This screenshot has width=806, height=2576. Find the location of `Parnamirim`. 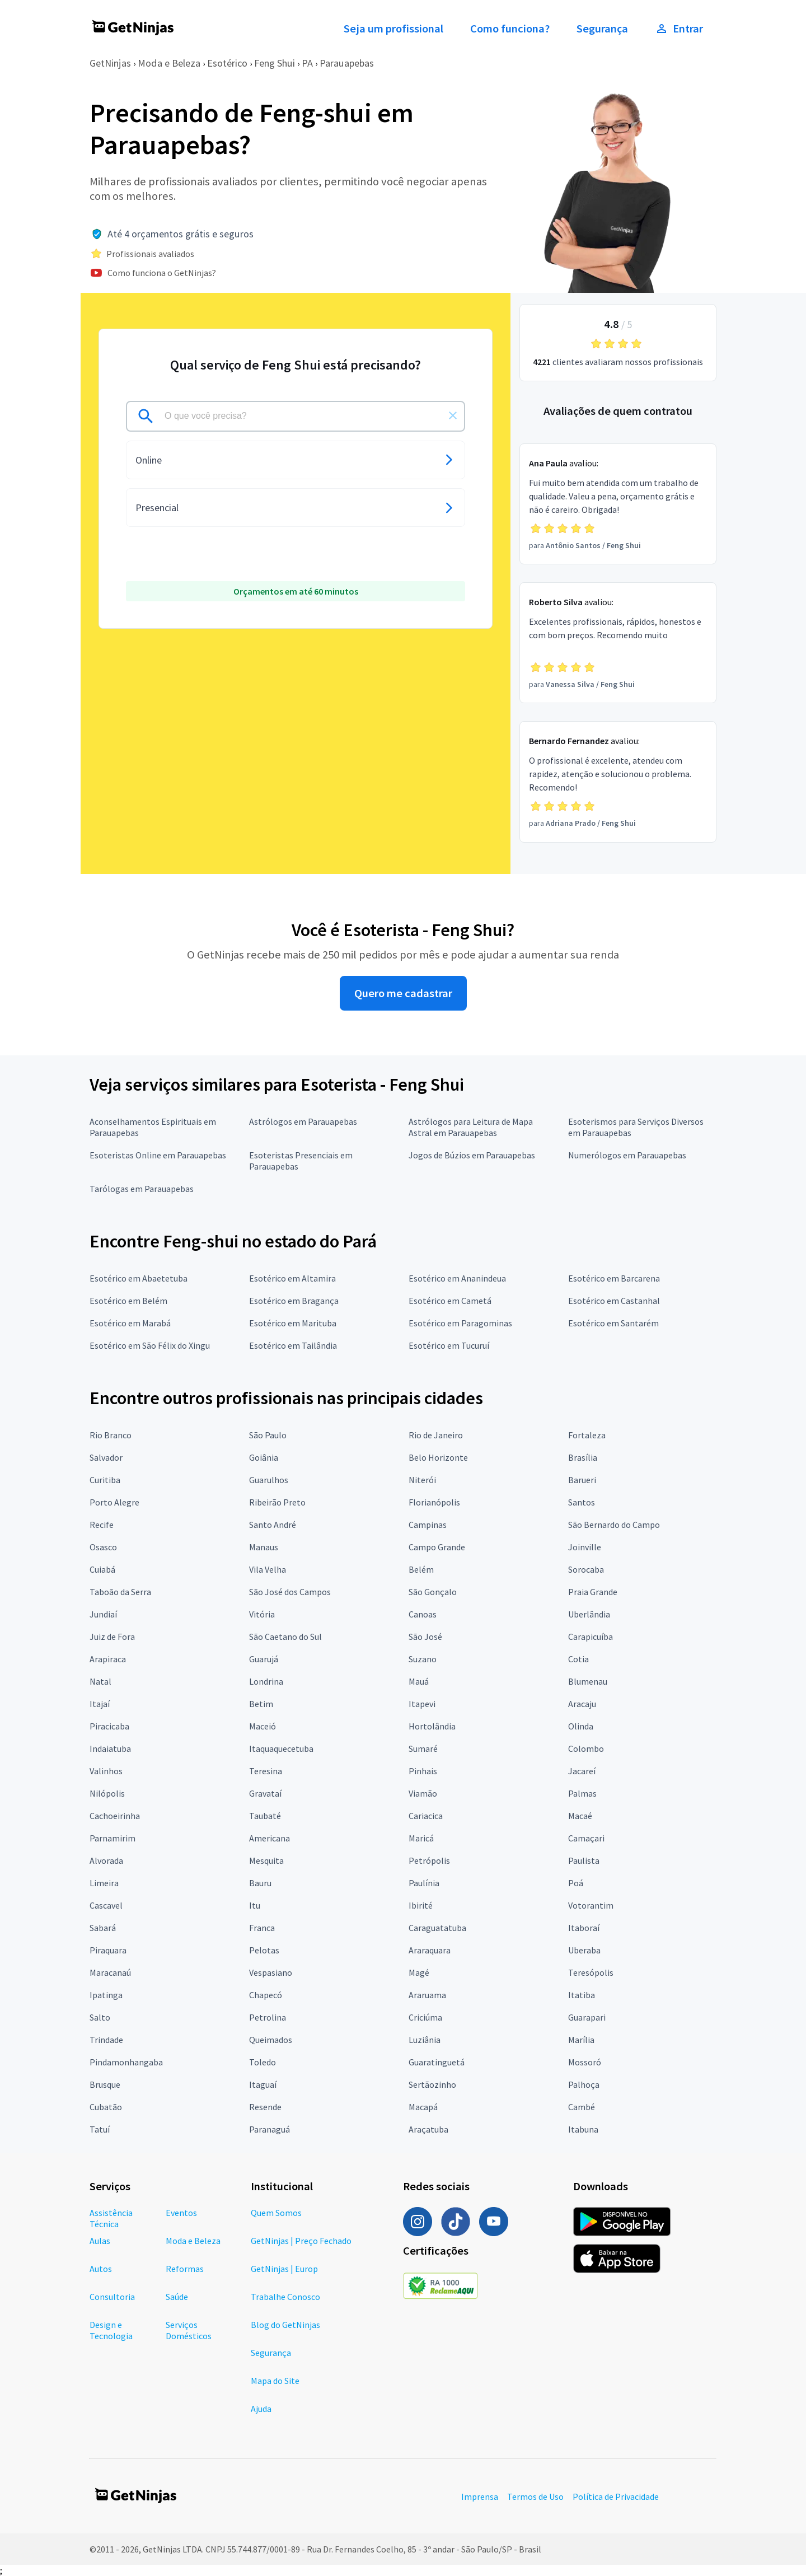

Parnamirim is located at coordinates (112, 1838).